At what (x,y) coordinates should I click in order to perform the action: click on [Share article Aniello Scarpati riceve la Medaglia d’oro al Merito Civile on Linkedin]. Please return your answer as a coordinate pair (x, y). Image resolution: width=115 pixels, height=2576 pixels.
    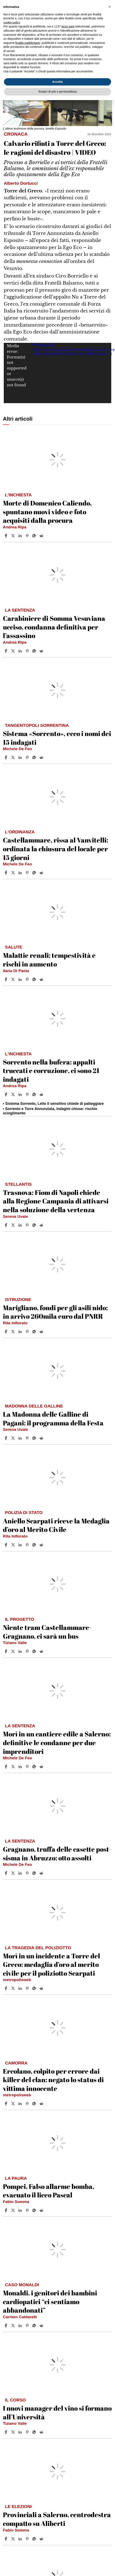
    Looking at the image, I should click on (20, 1545).